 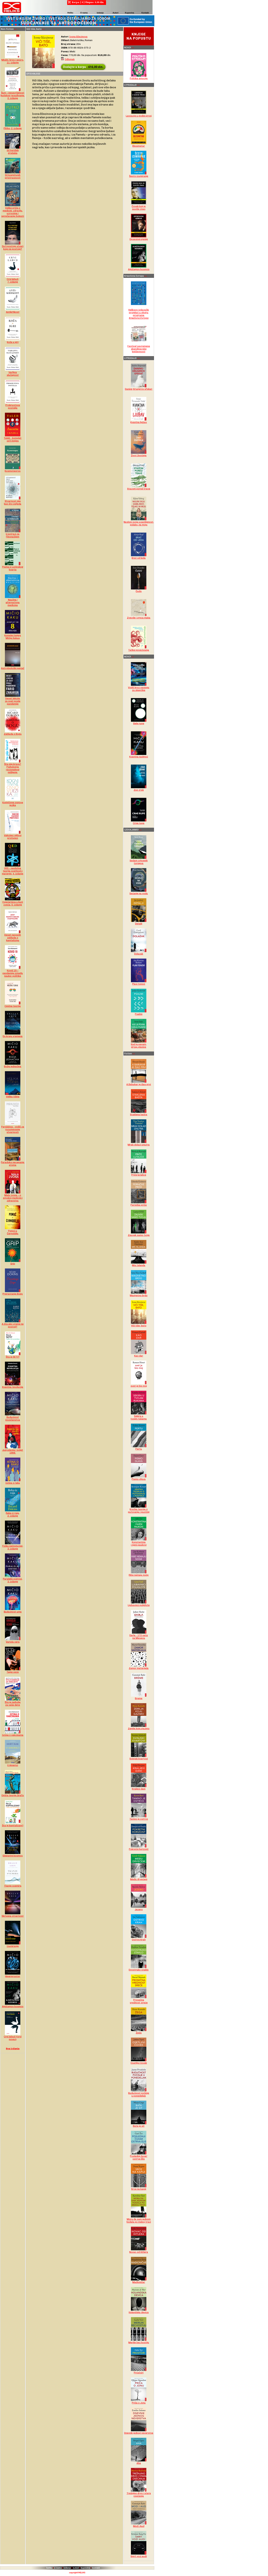 I want to click on Velika tišina, so click(x=12, y=1096).